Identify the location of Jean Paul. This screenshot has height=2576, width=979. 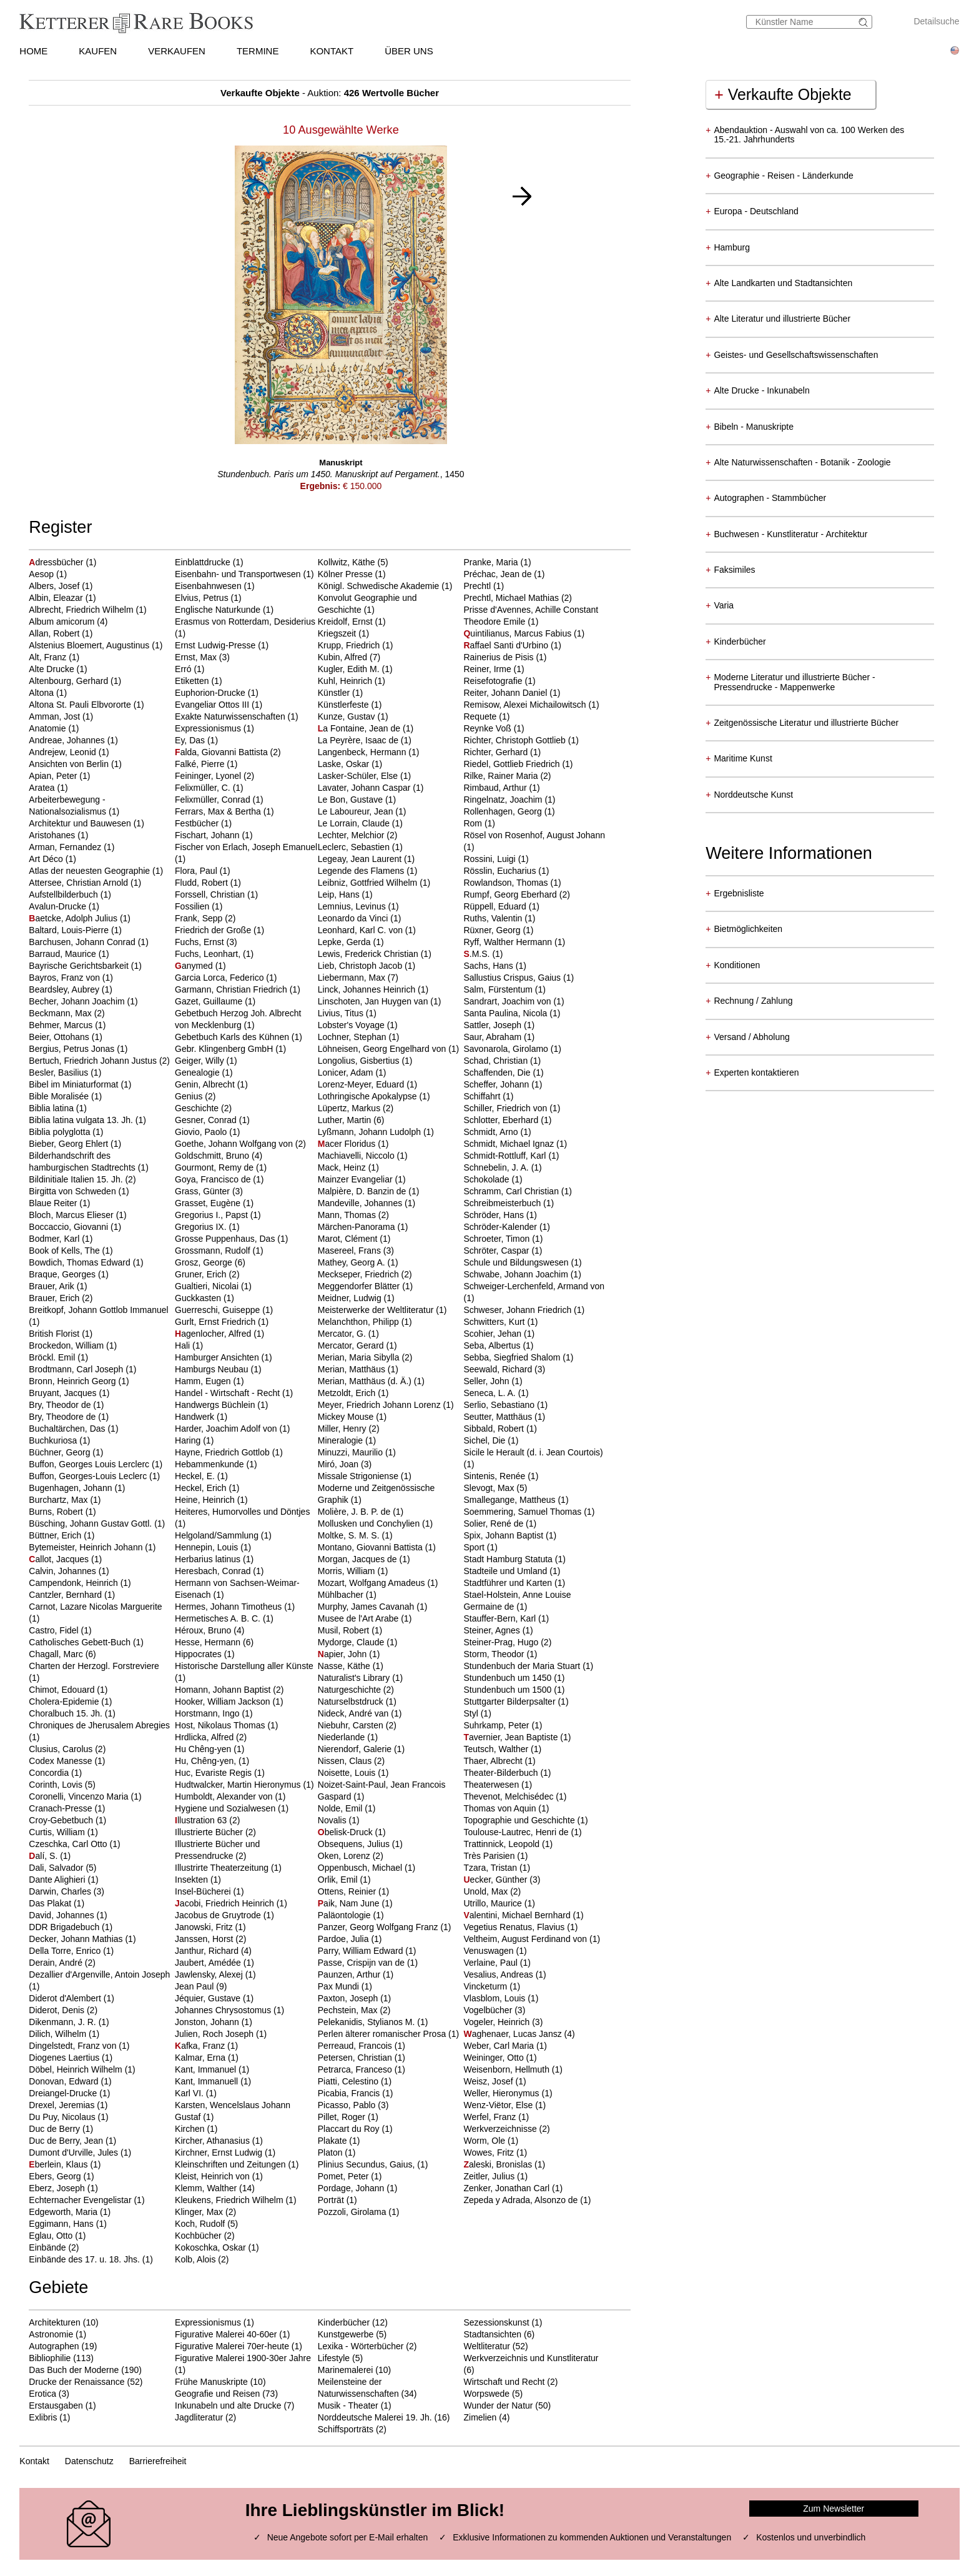
(195, 1986).